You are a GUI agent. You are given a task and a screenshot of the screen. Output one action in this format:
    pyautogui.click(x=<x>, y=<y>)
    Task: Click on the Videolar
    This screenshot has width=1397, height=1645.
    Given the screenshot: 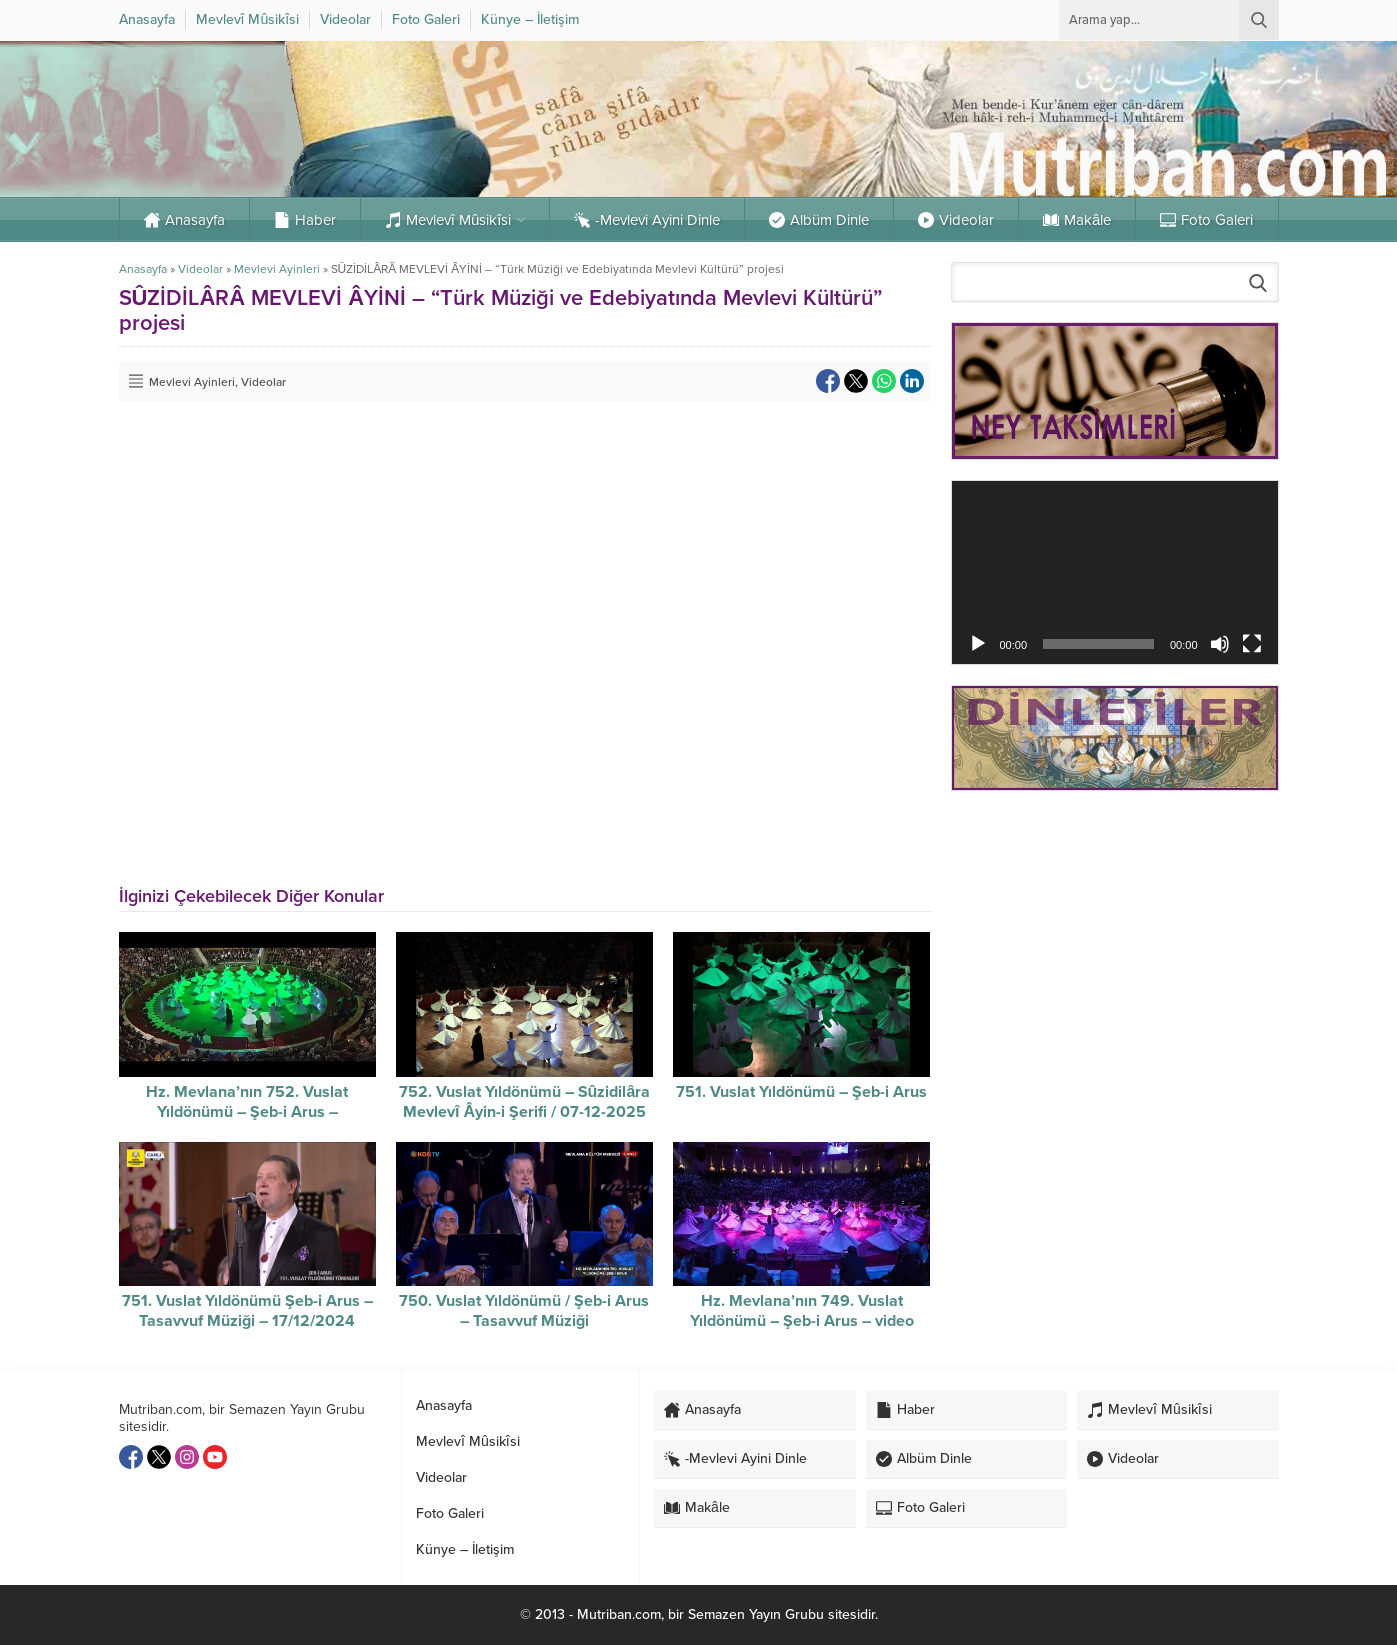 What is the action you would take?
    pyautogui.click(x=200, y=269)
    